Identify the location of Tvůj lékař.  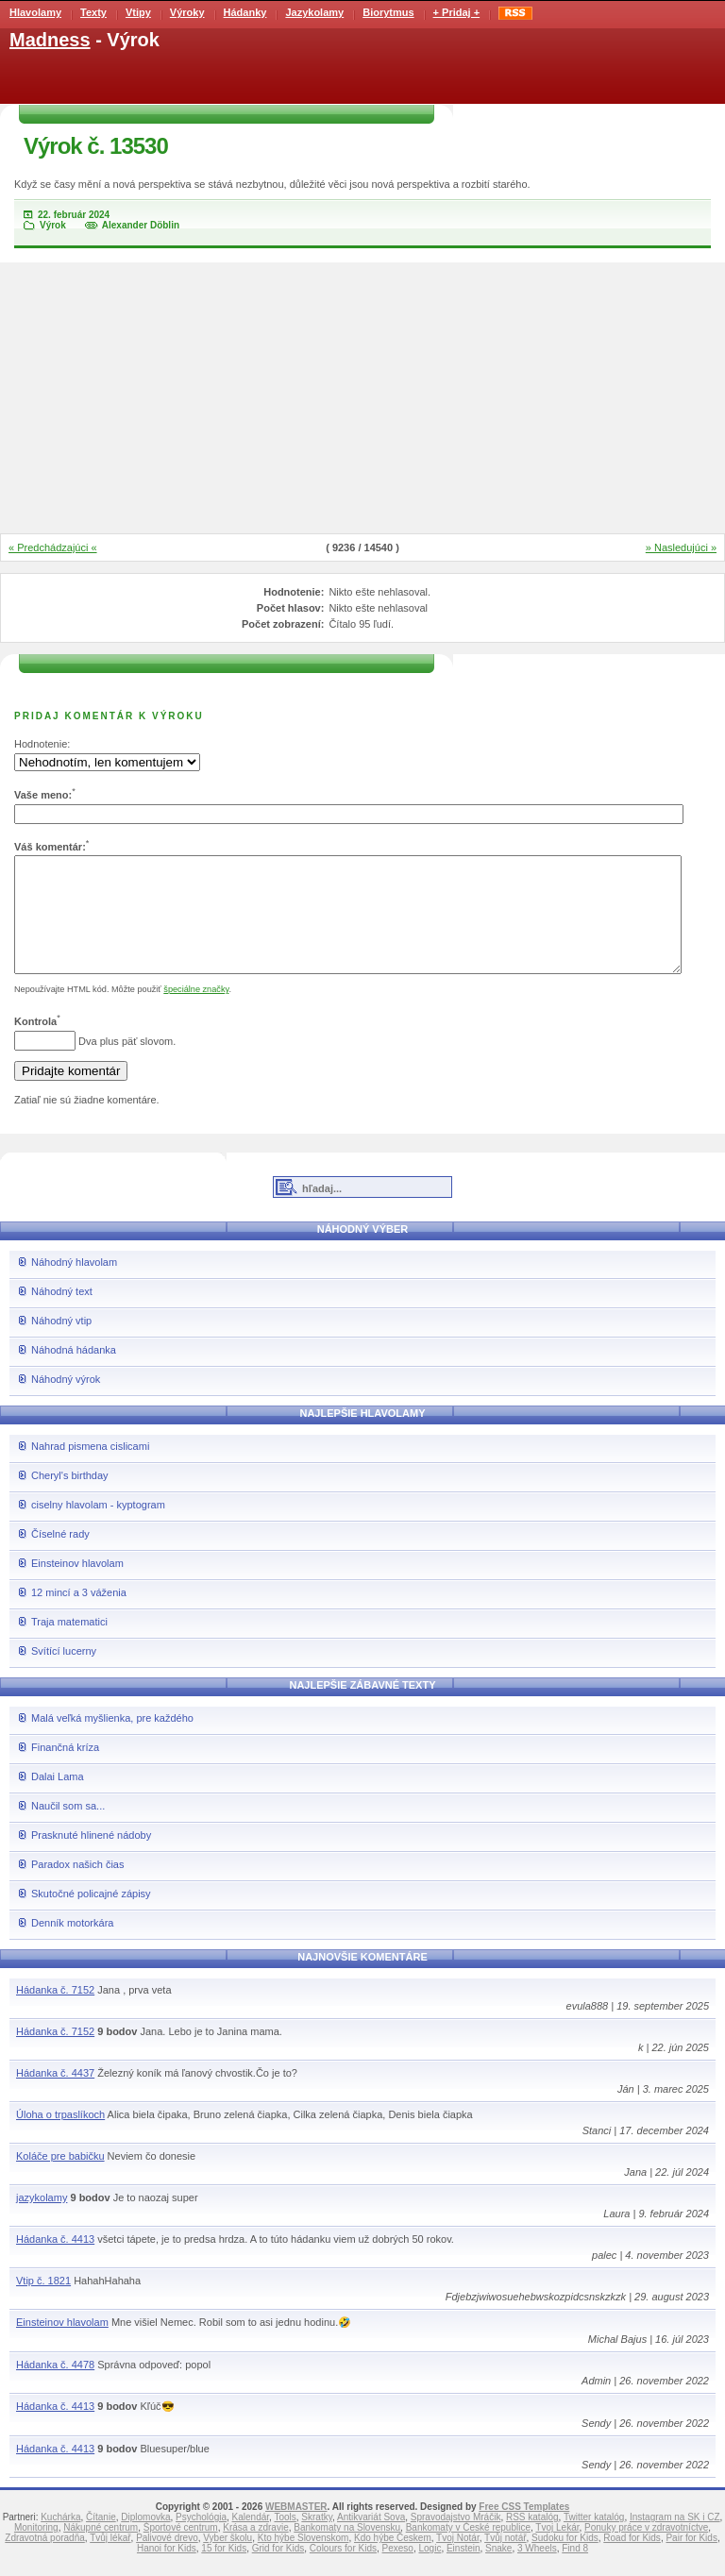
(110, 2560).